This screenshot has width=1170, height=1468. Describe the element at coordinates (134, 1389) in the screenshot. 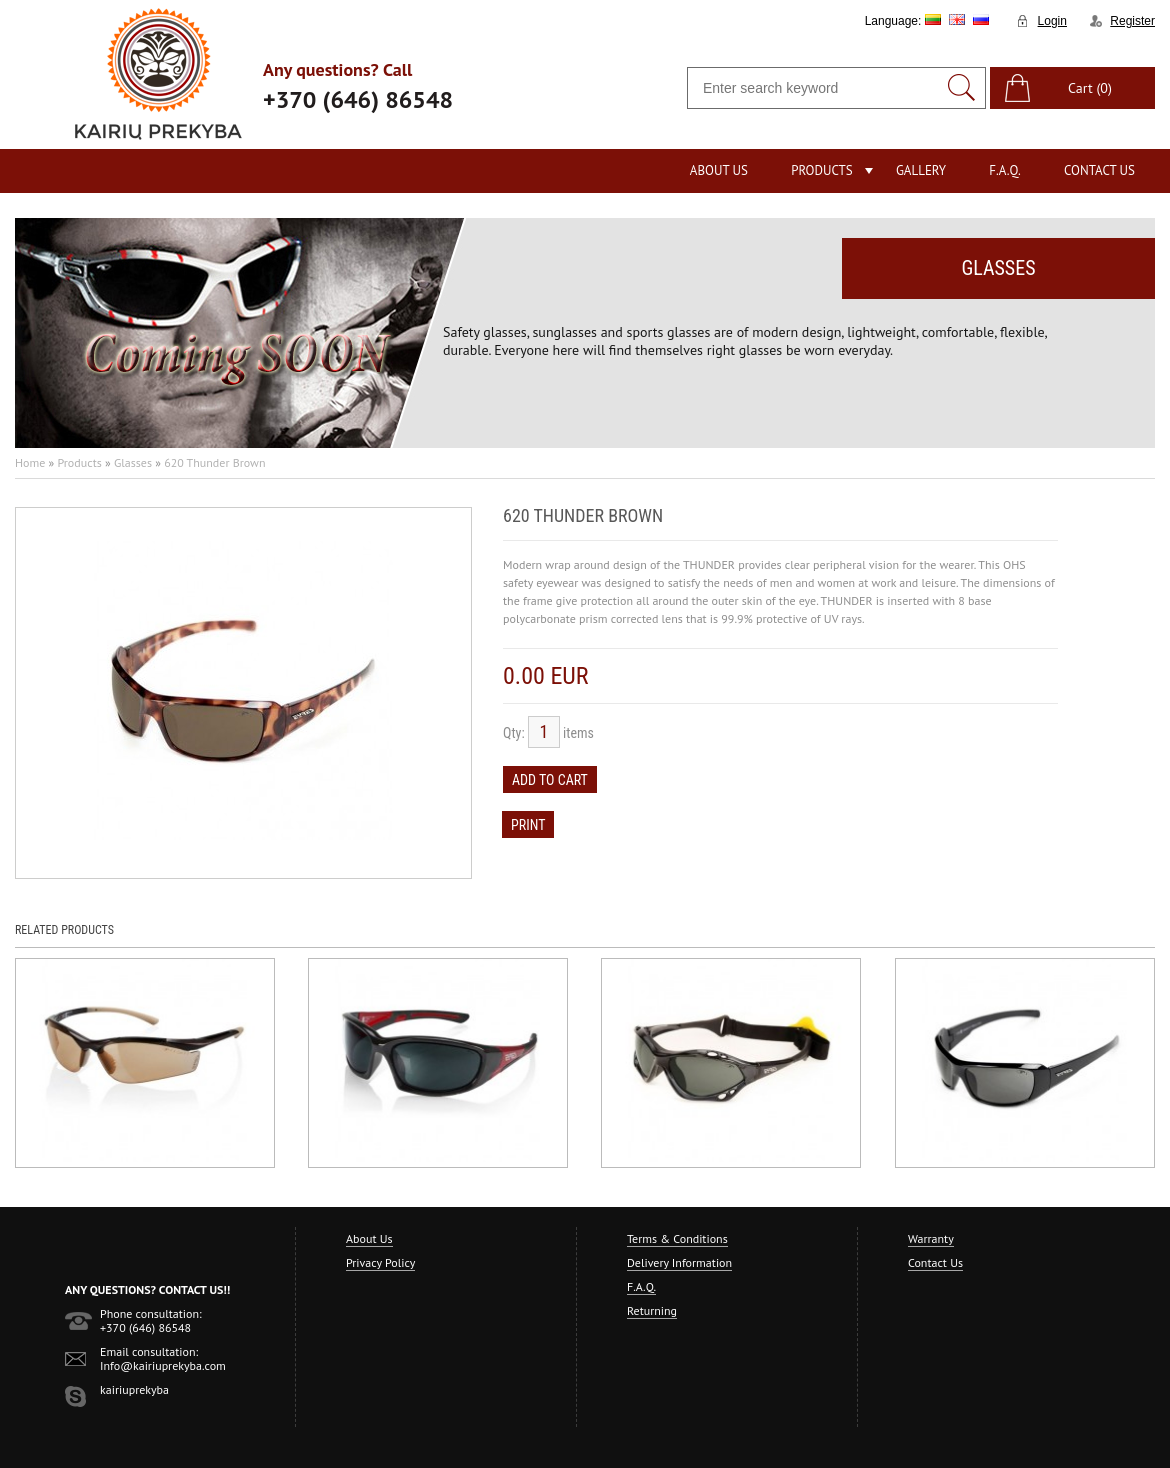

I see `kairiuprekyba` at that location.